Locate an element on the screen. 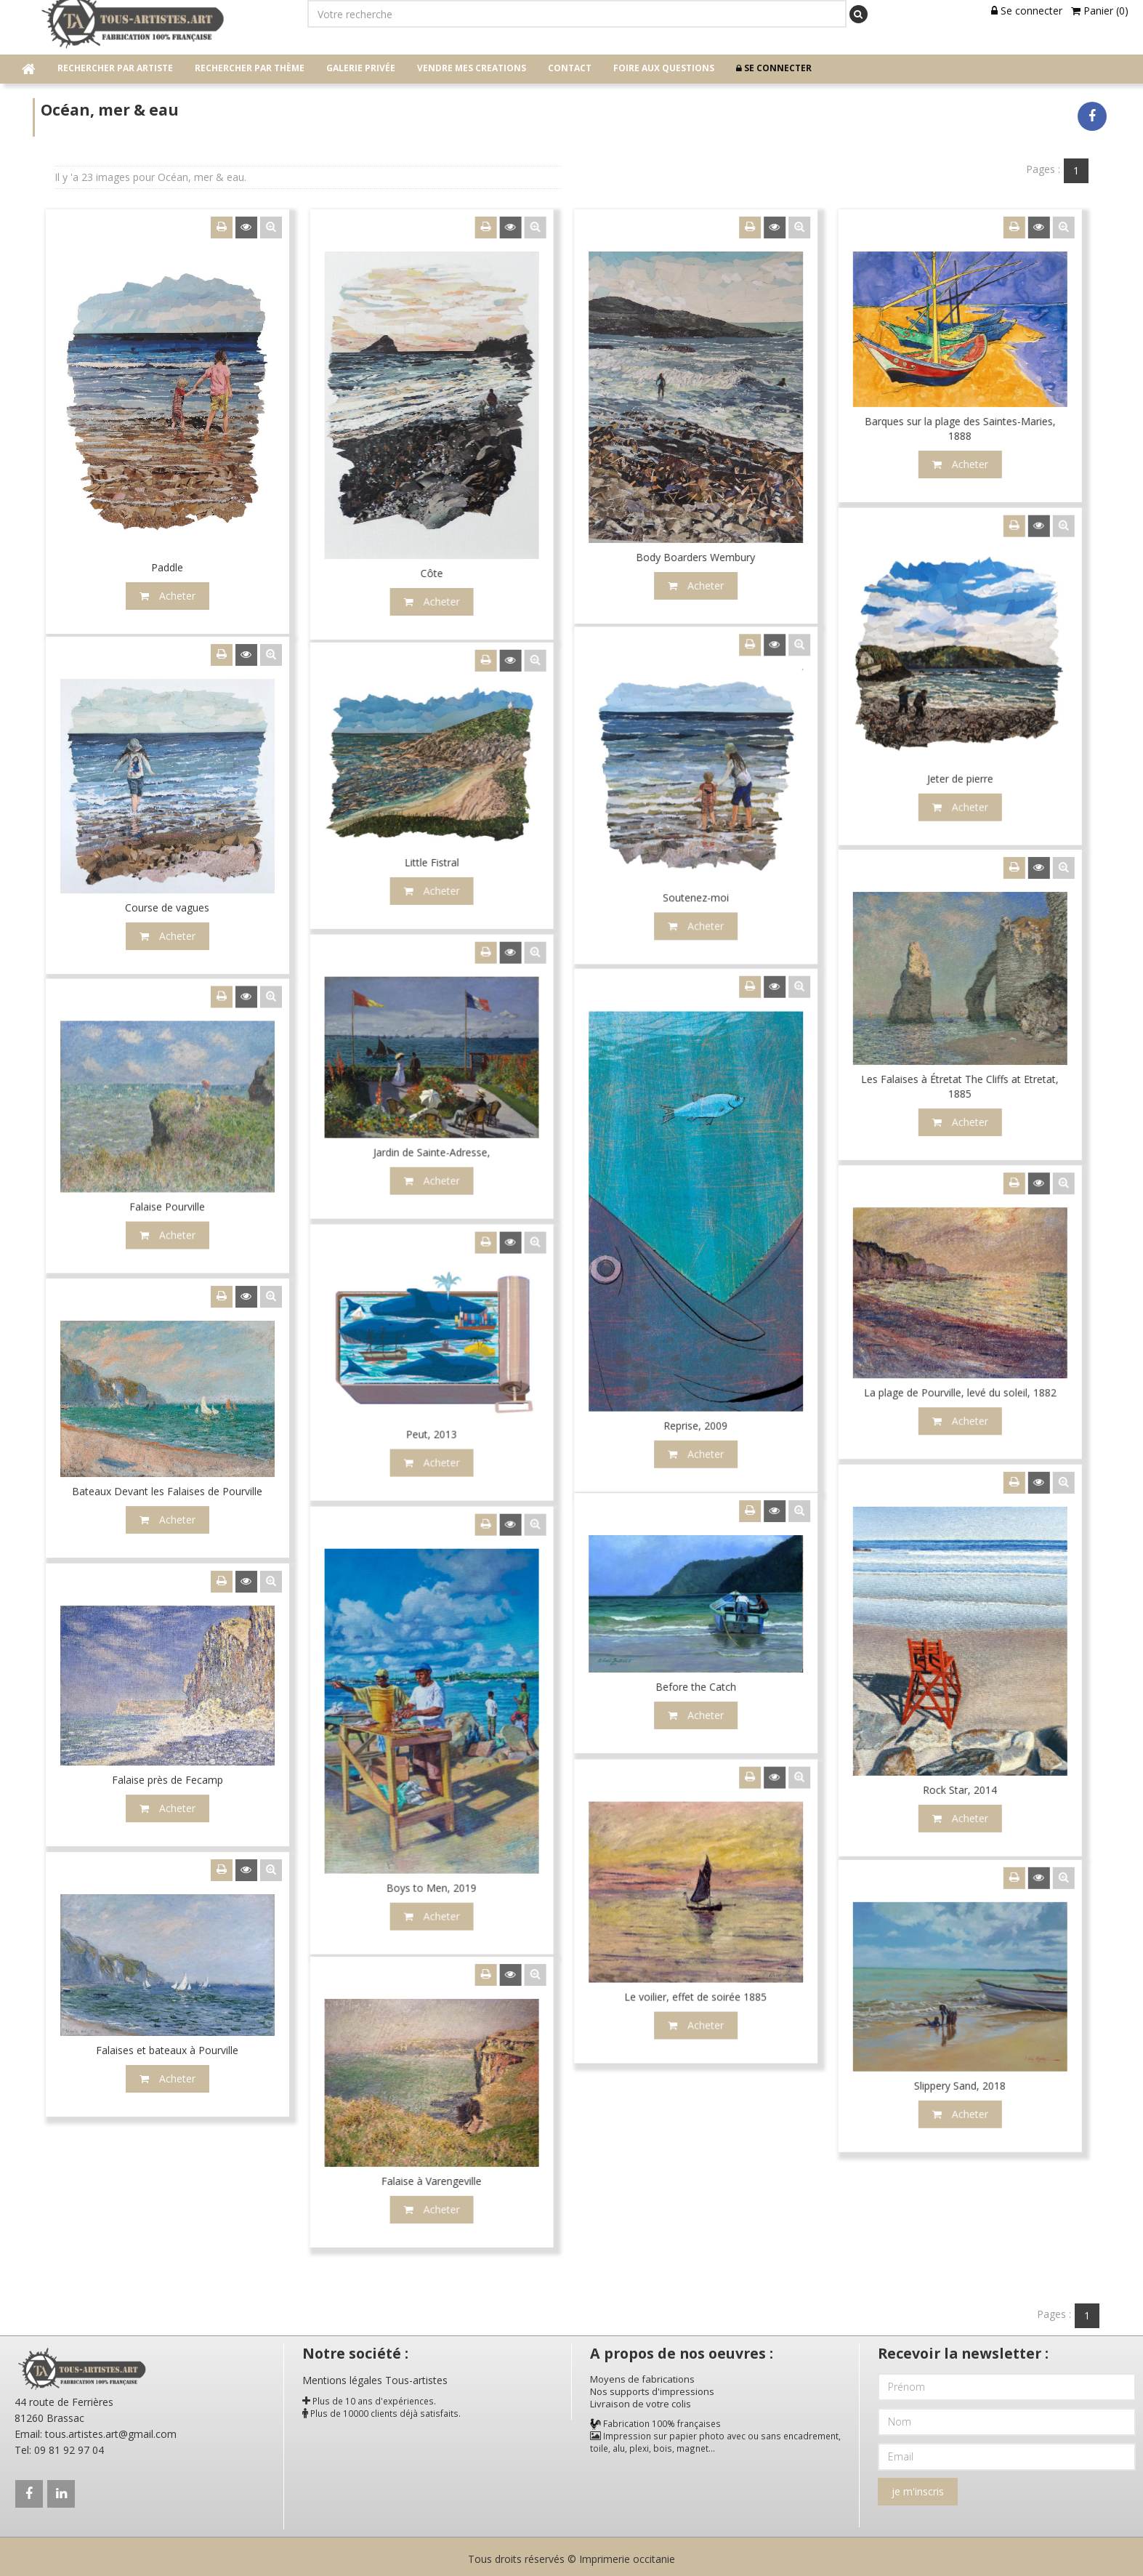 Image resolution: width=1143 pixels, height=2576 pixels. je m'inscris is located at coordinates (918, 2488).